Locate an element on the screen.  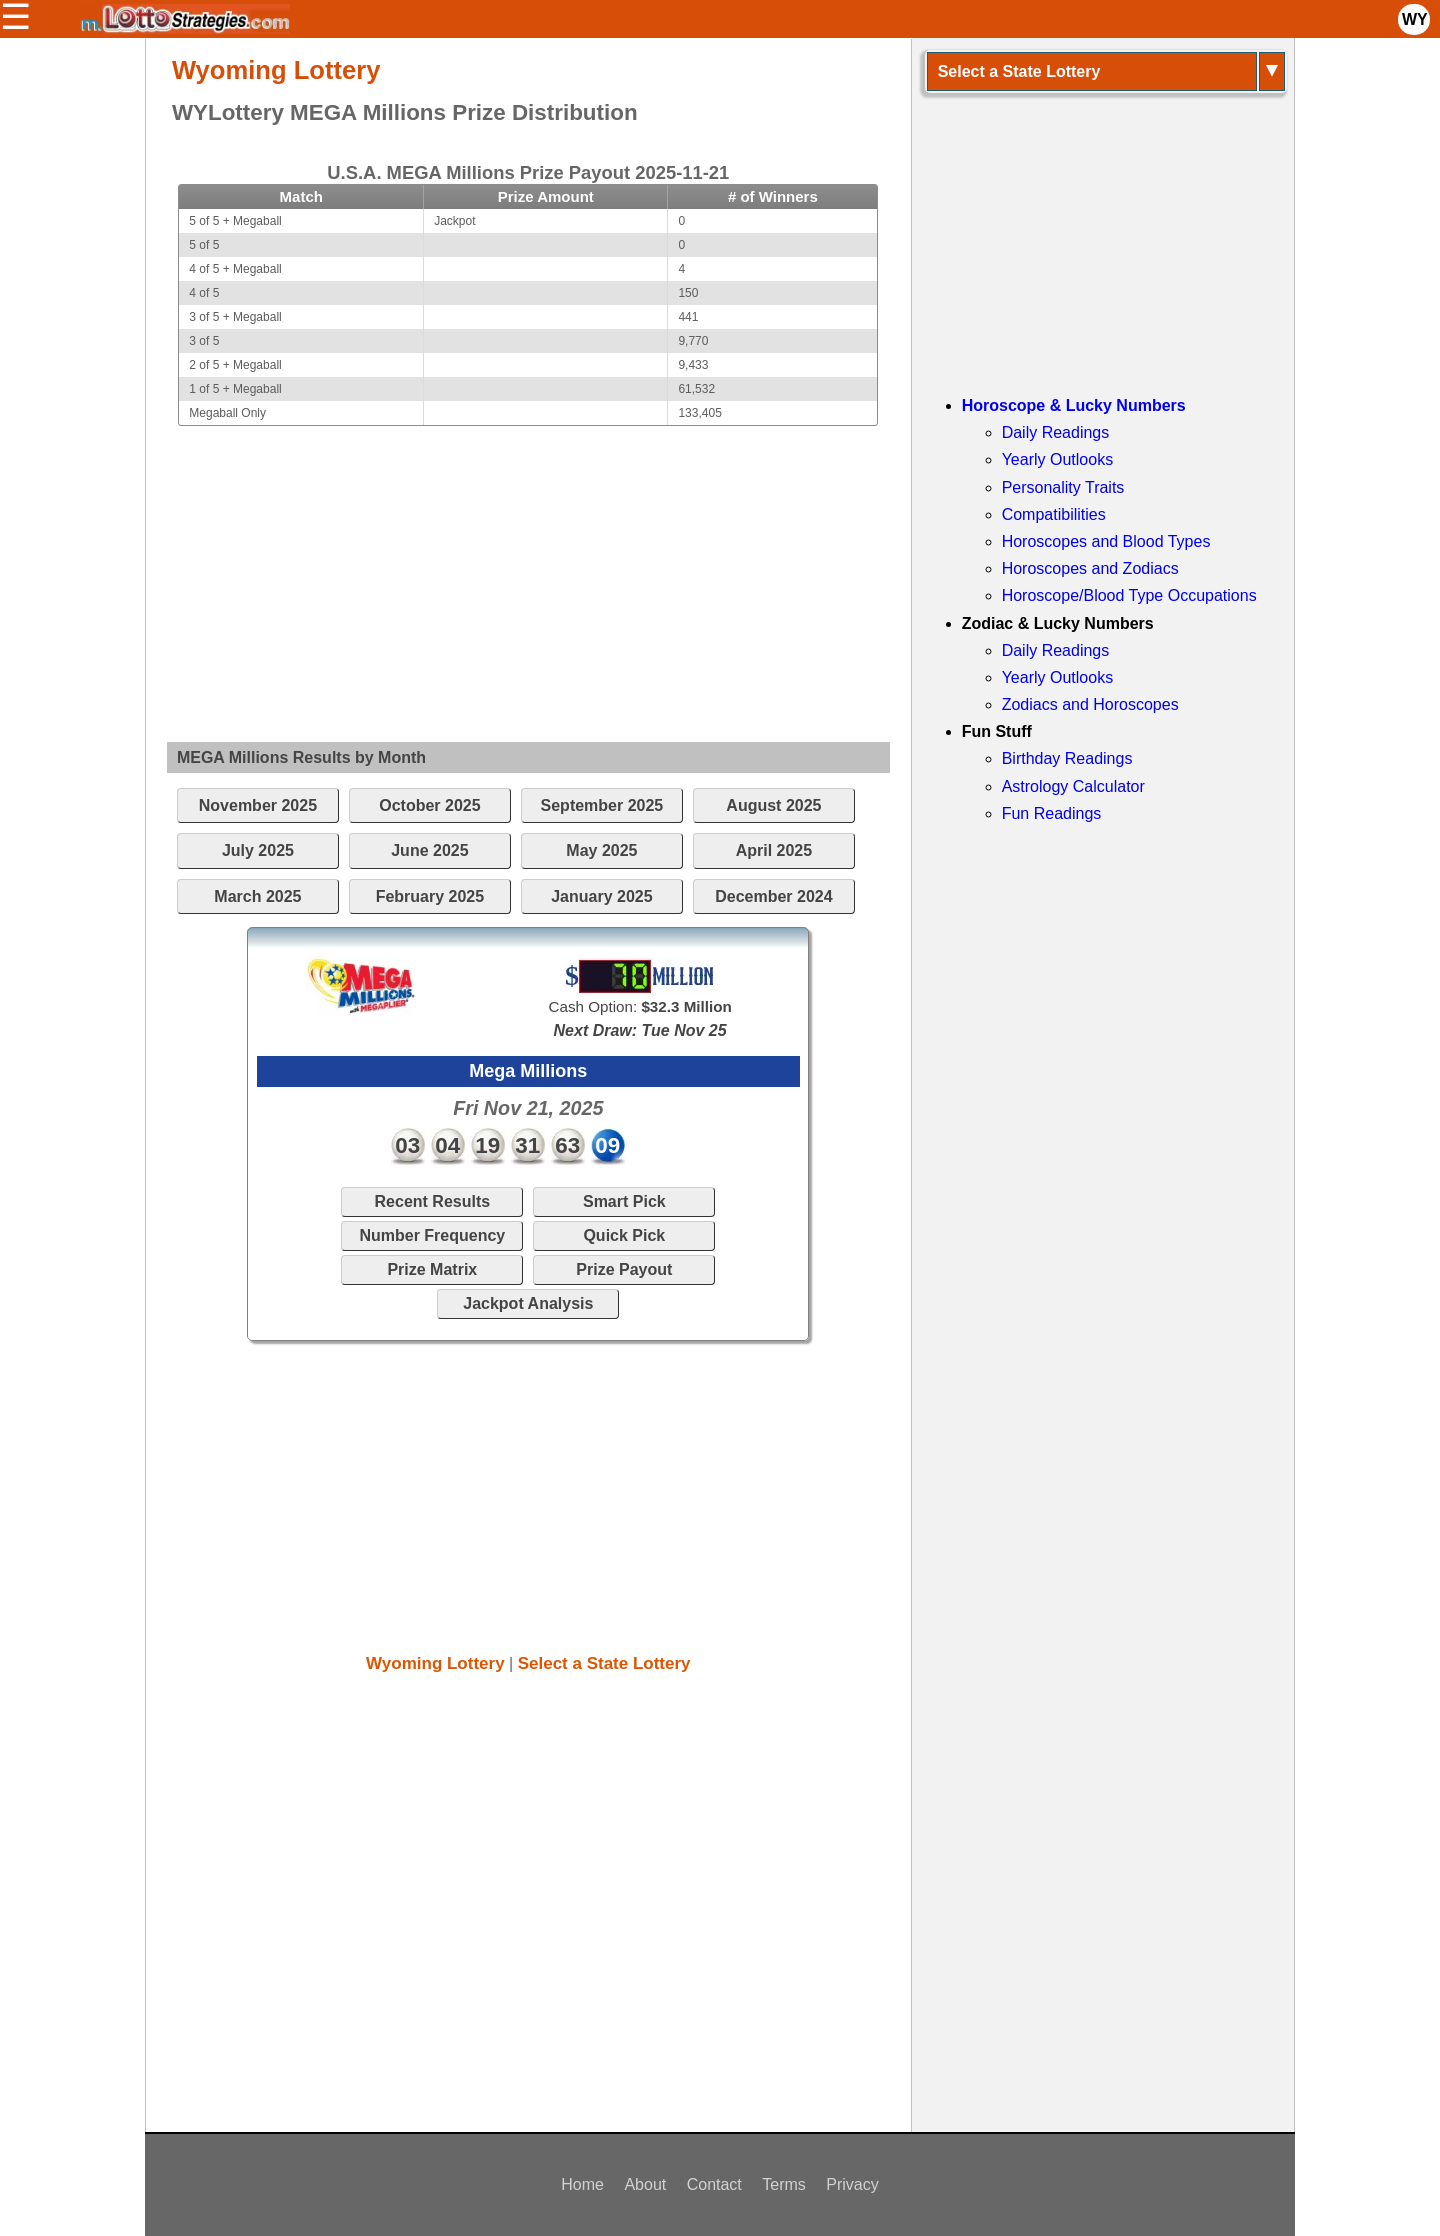
[Advertisement] is located at coordinates (528, 566).